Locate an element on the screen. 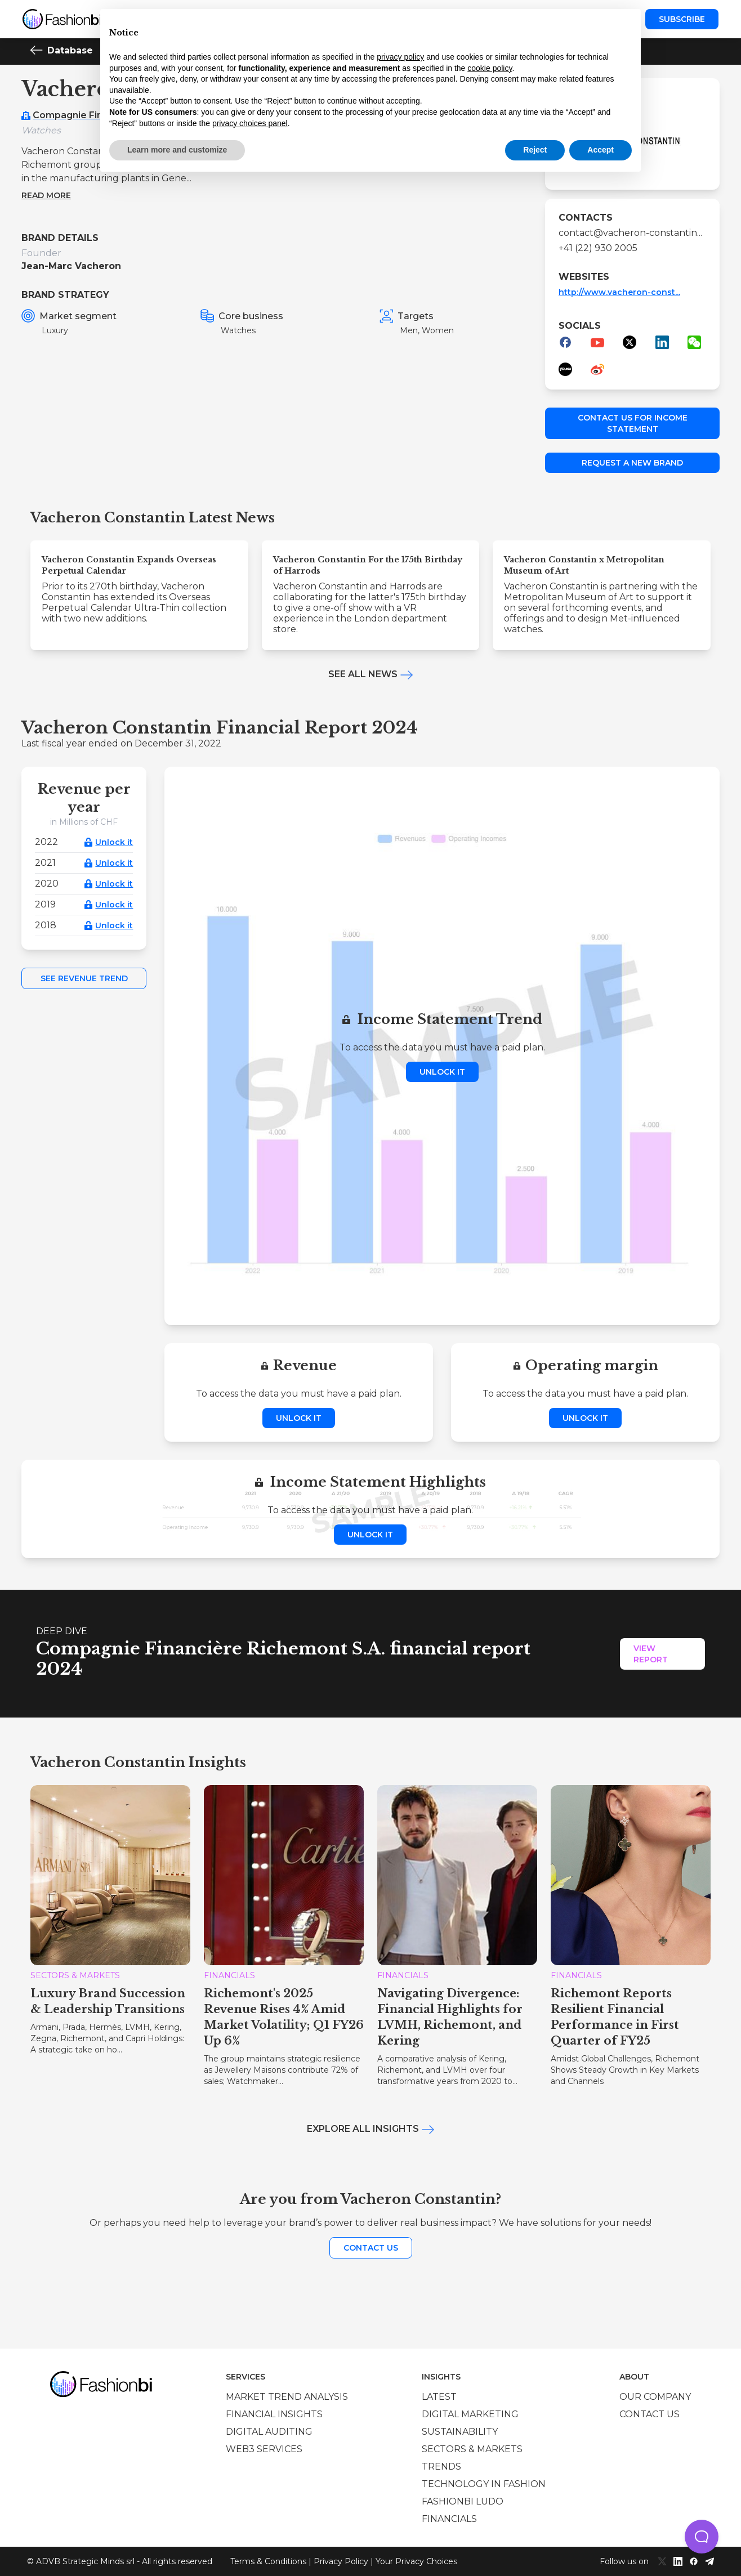 The image size is (741, 2576). Unlock it is located at coordinates (114, 842).